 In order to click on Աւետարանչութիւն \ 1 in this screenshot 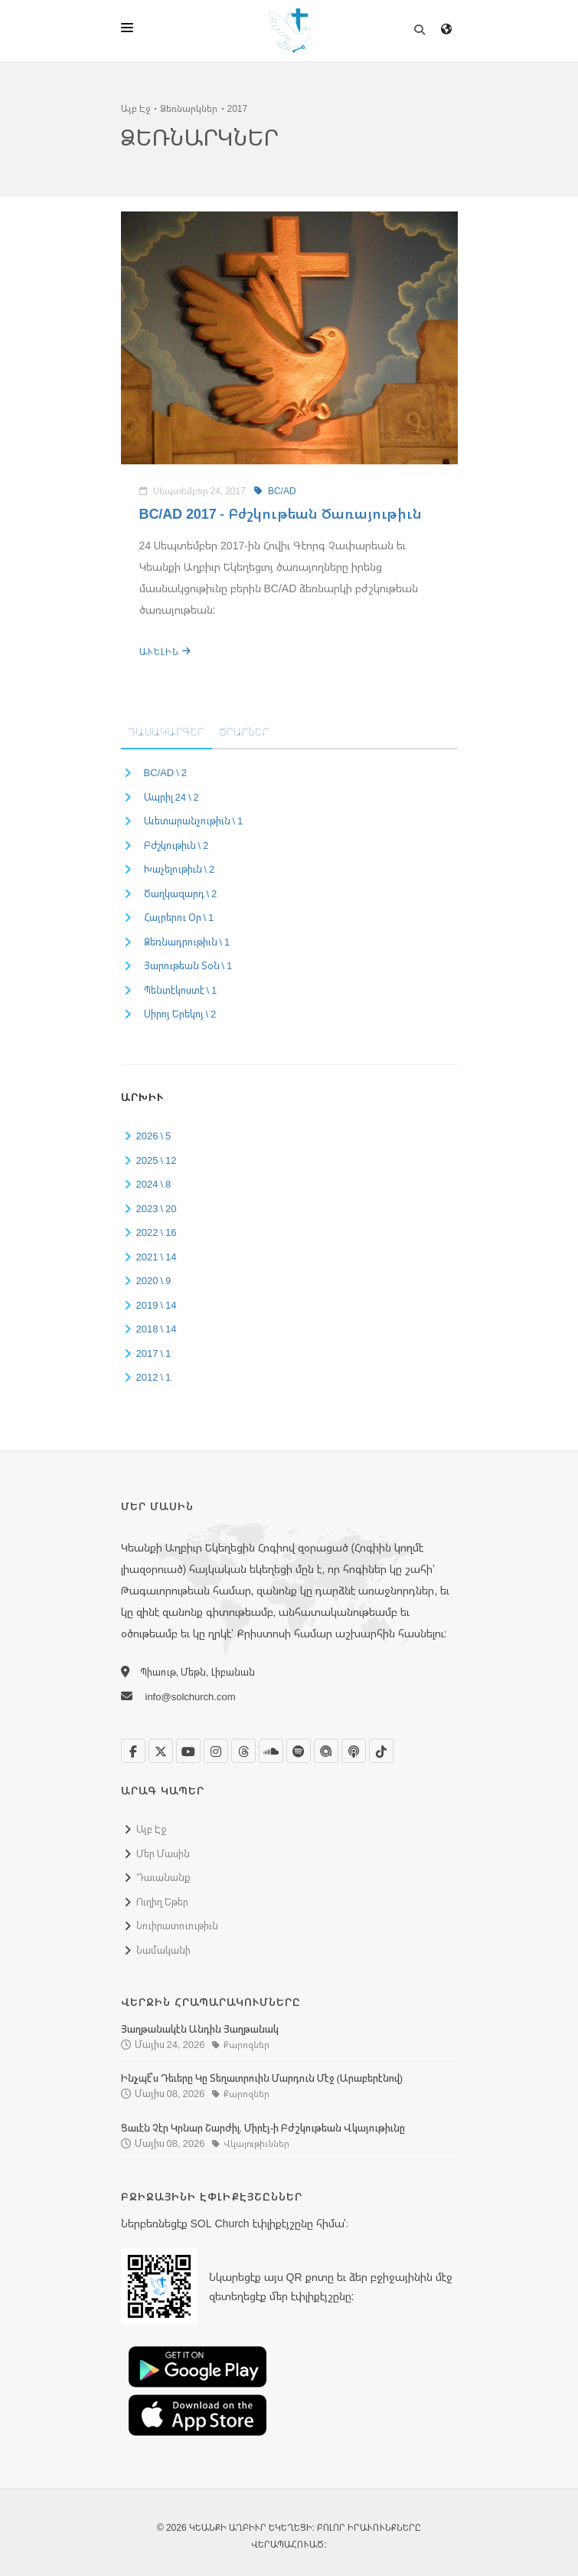, I will do `click(193, 821)`.